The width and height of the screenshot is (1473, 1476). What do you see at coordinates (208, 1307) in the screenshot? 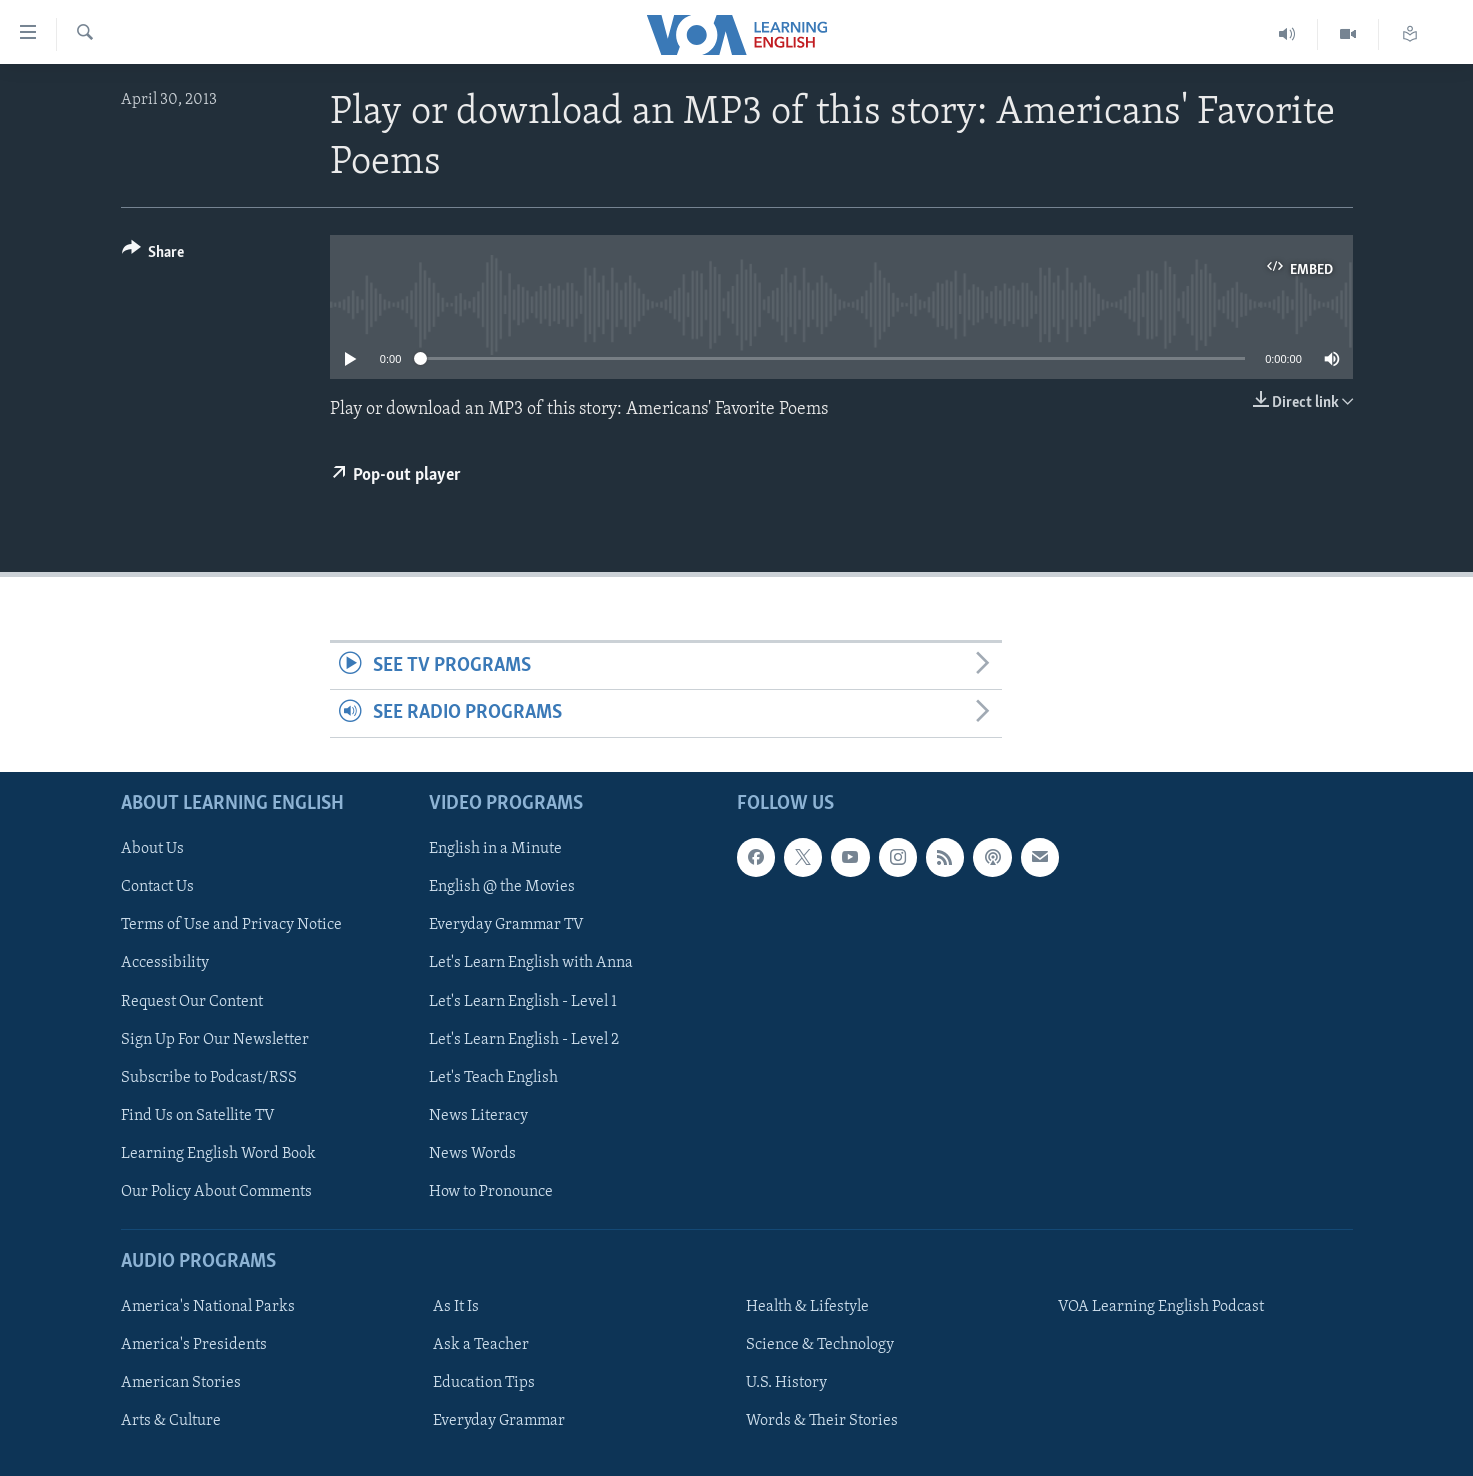
I see `America's National Parks` at bounding box center [208, 1307].